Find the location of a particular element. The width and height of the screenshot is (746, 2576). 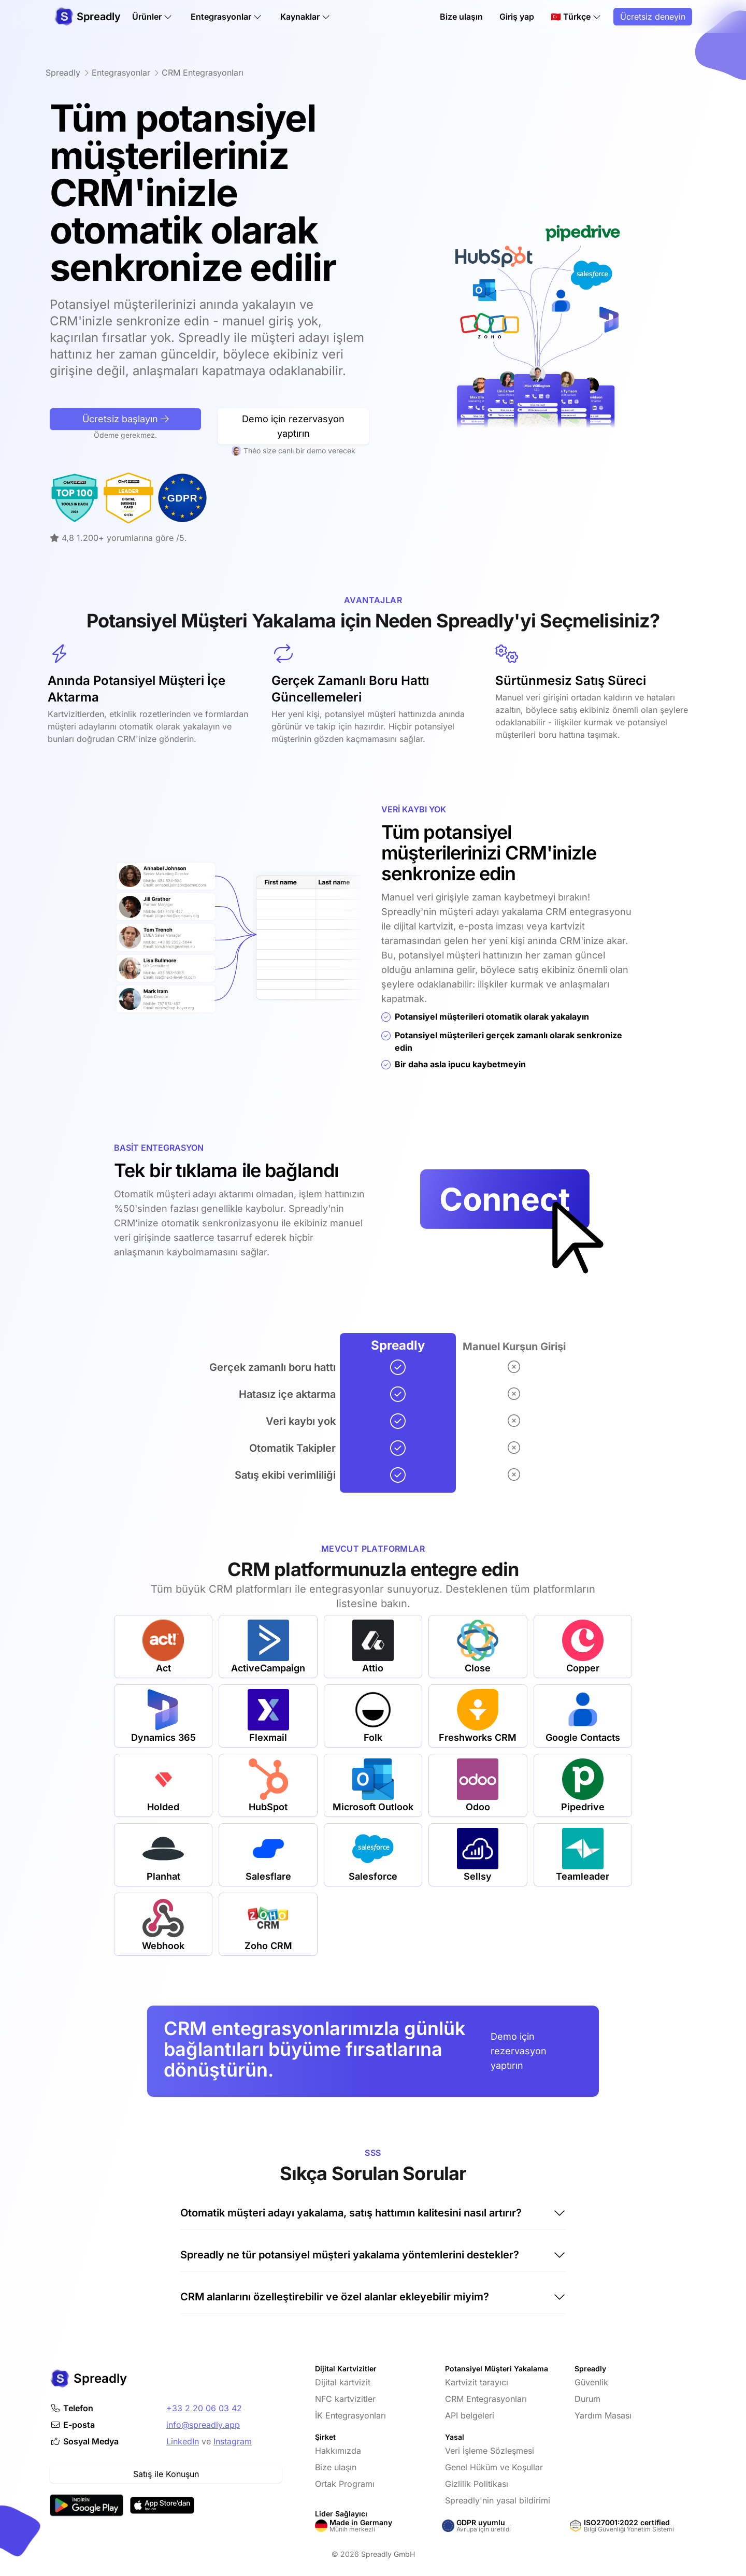

LinkedIn is located at coordinates (182, 2441).